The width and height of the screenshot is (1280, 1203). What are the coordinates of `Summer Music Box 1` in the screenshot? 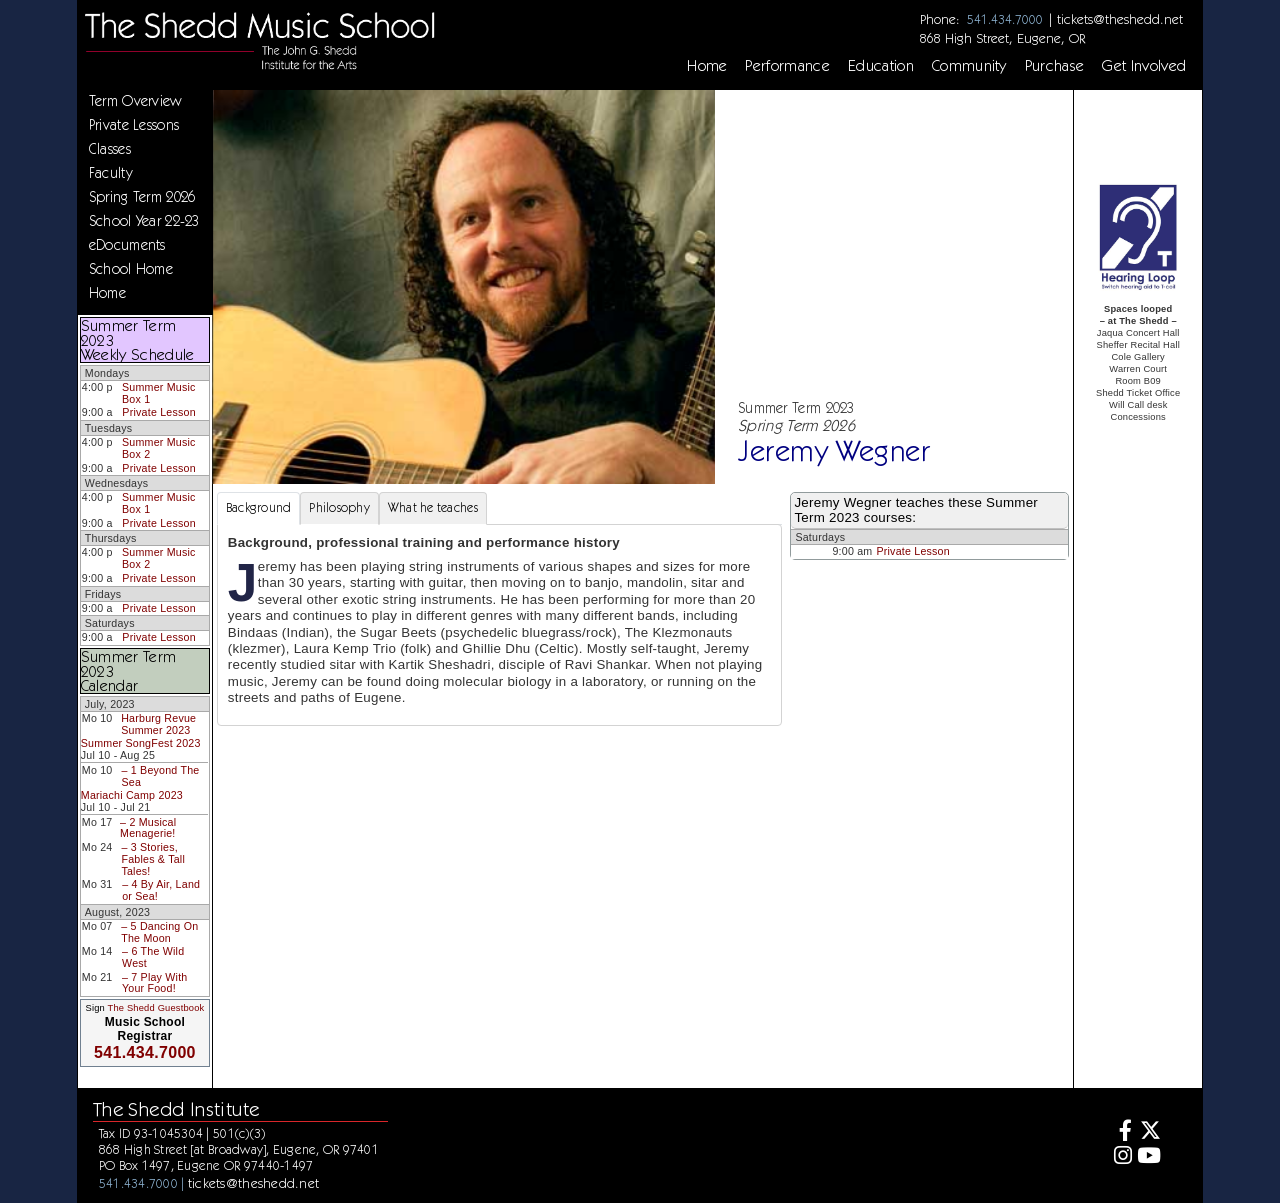 It's located at (159, 393).